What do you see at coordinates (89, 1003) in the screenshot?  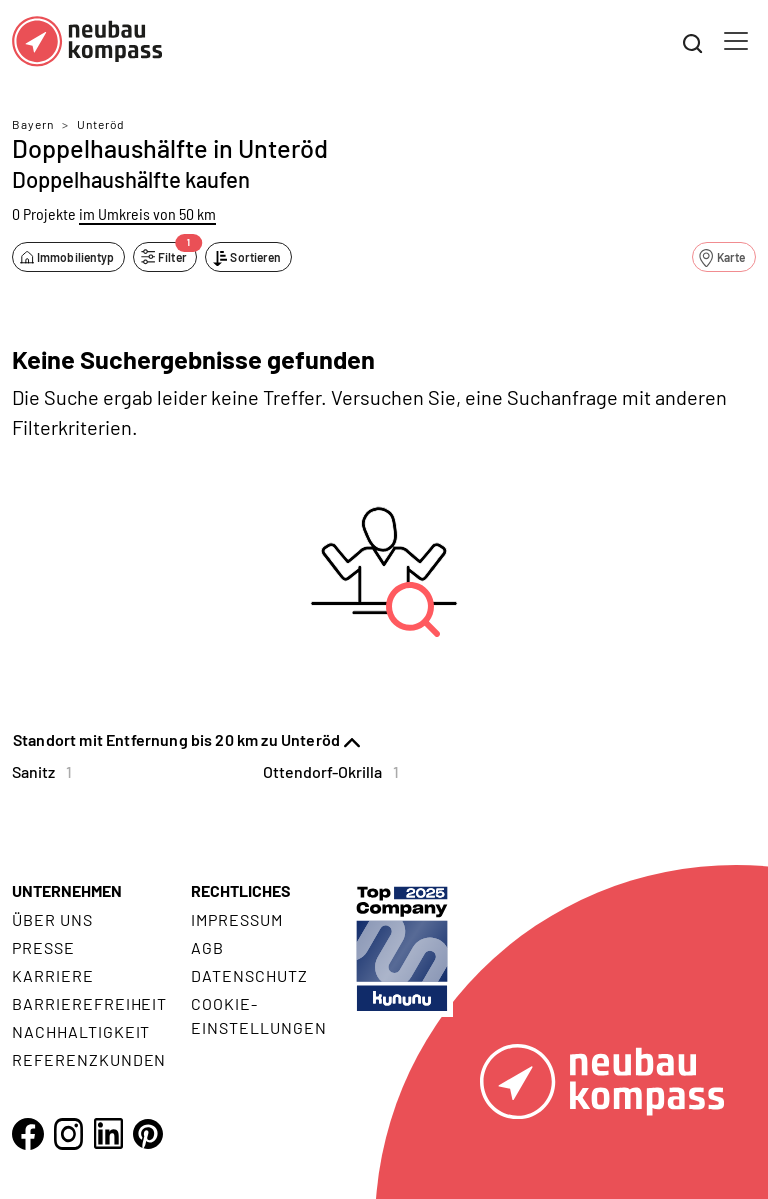 I see `Barrierefreiheit` at bounding box center [89, 1003].